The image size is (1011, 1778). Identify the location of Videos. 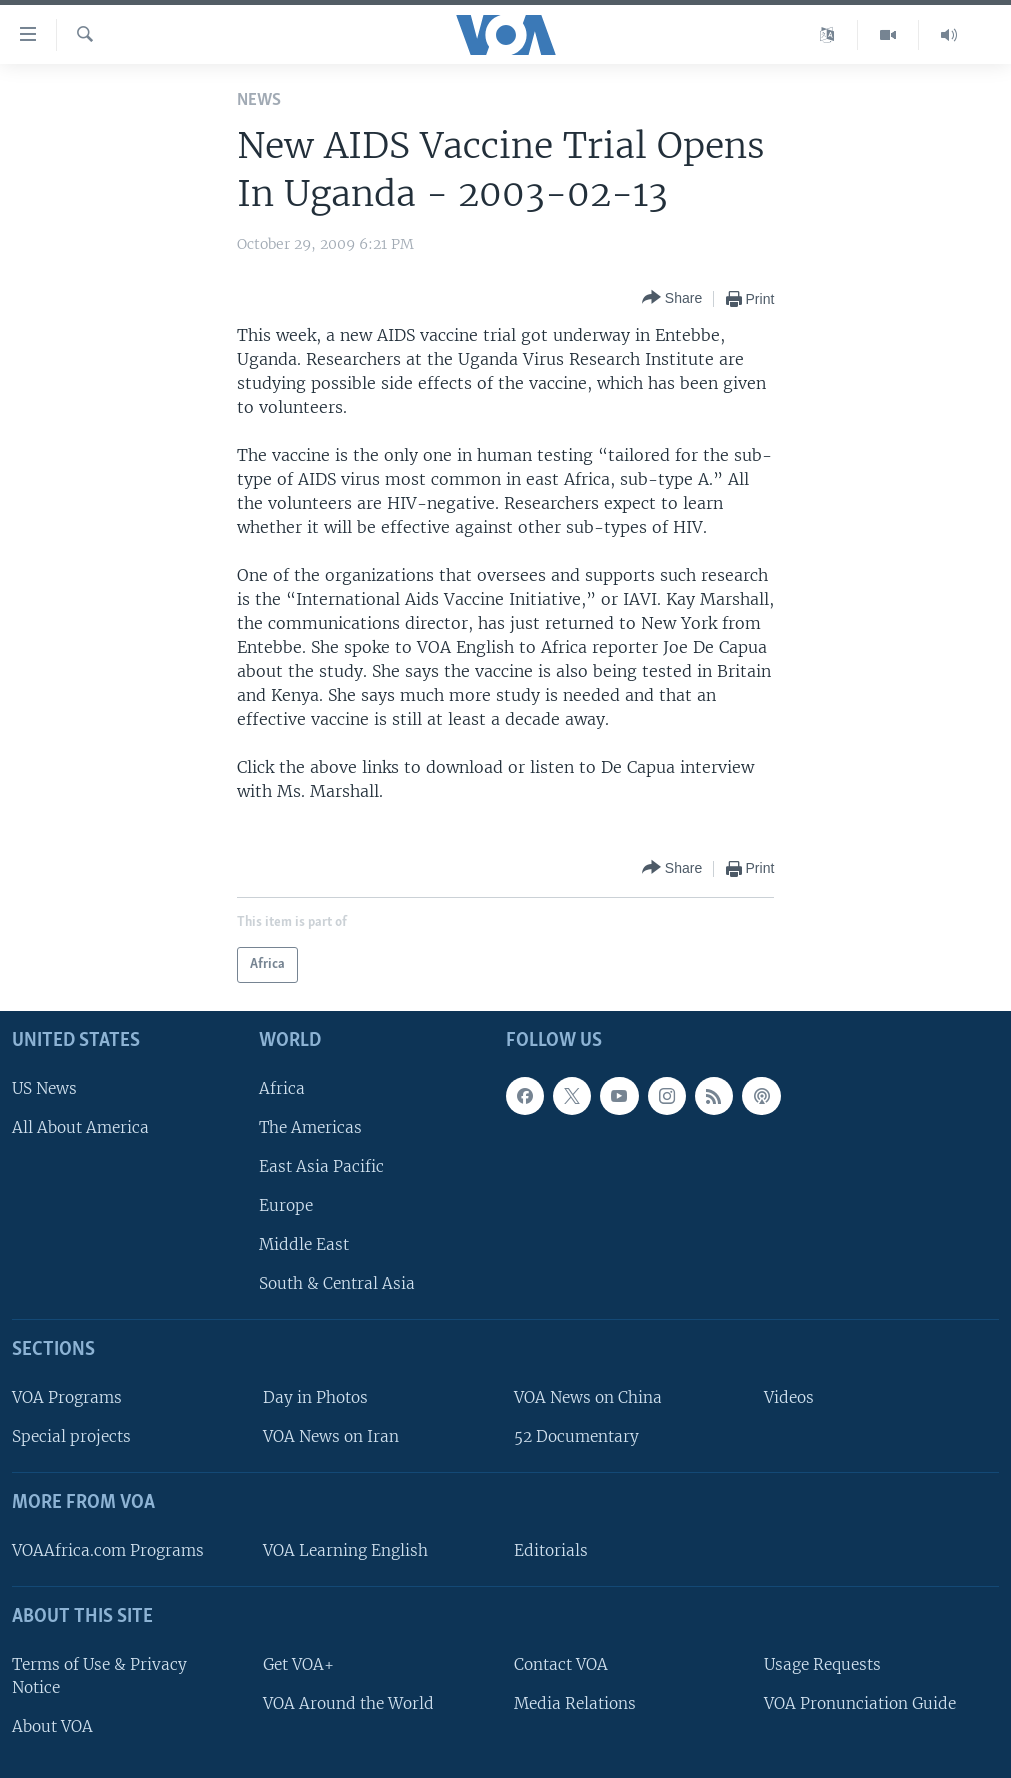
(789, 1397).